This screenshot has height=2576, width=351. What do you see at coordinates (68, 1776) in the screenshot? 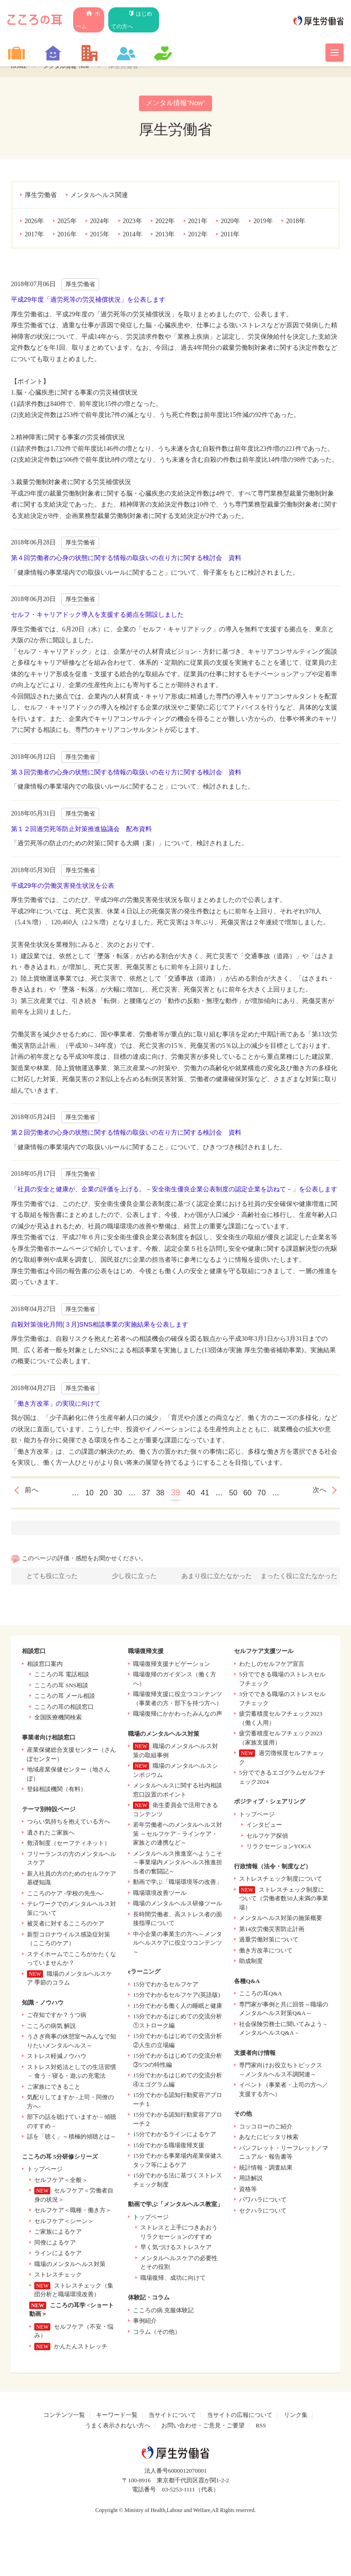
I see `地域産業保健センター（地さんぽ）` at bounding box center [68, 1776].